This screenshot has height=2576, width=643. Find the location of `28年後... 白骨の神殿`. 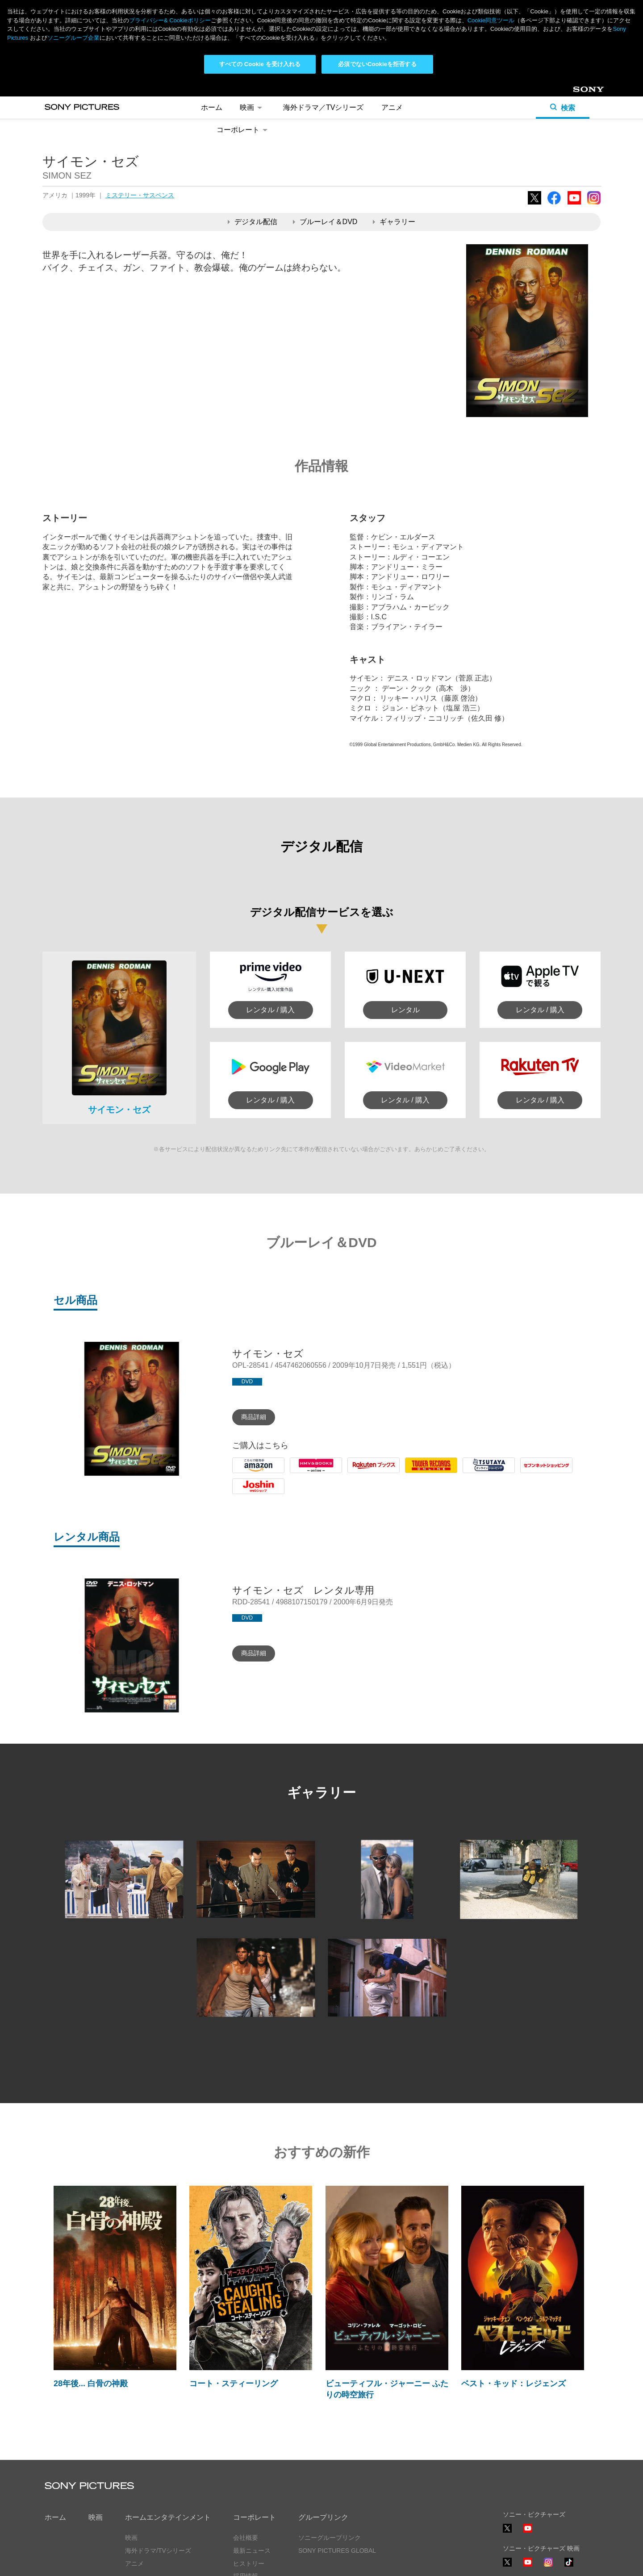

28年後... 白骨の神殿 is located at coordinates (91, 2383).